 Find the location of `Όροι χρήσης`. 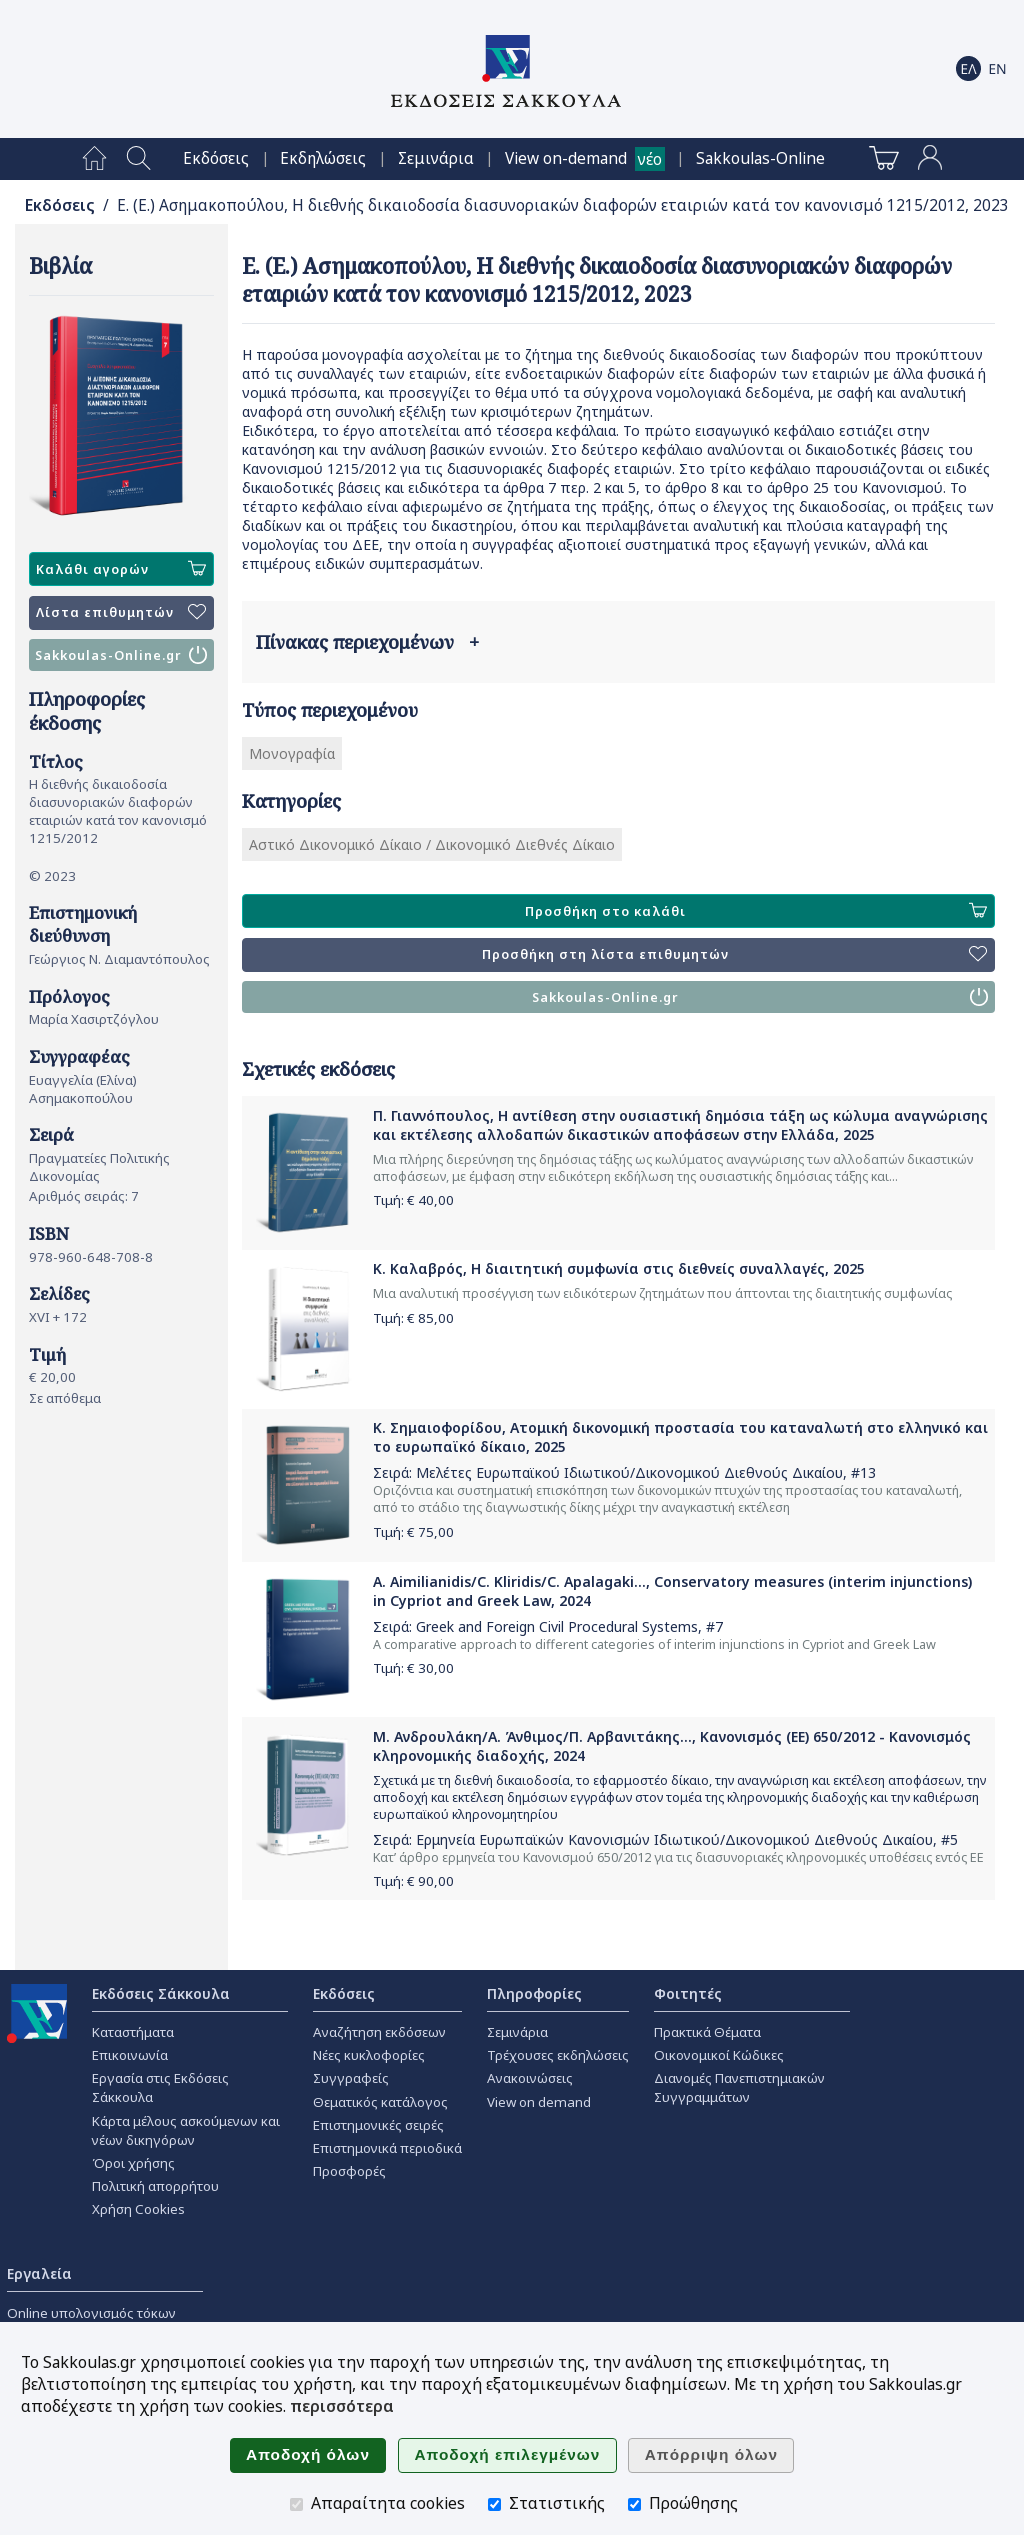

Όροι χρήσης is located at coordinates (133, 2163).